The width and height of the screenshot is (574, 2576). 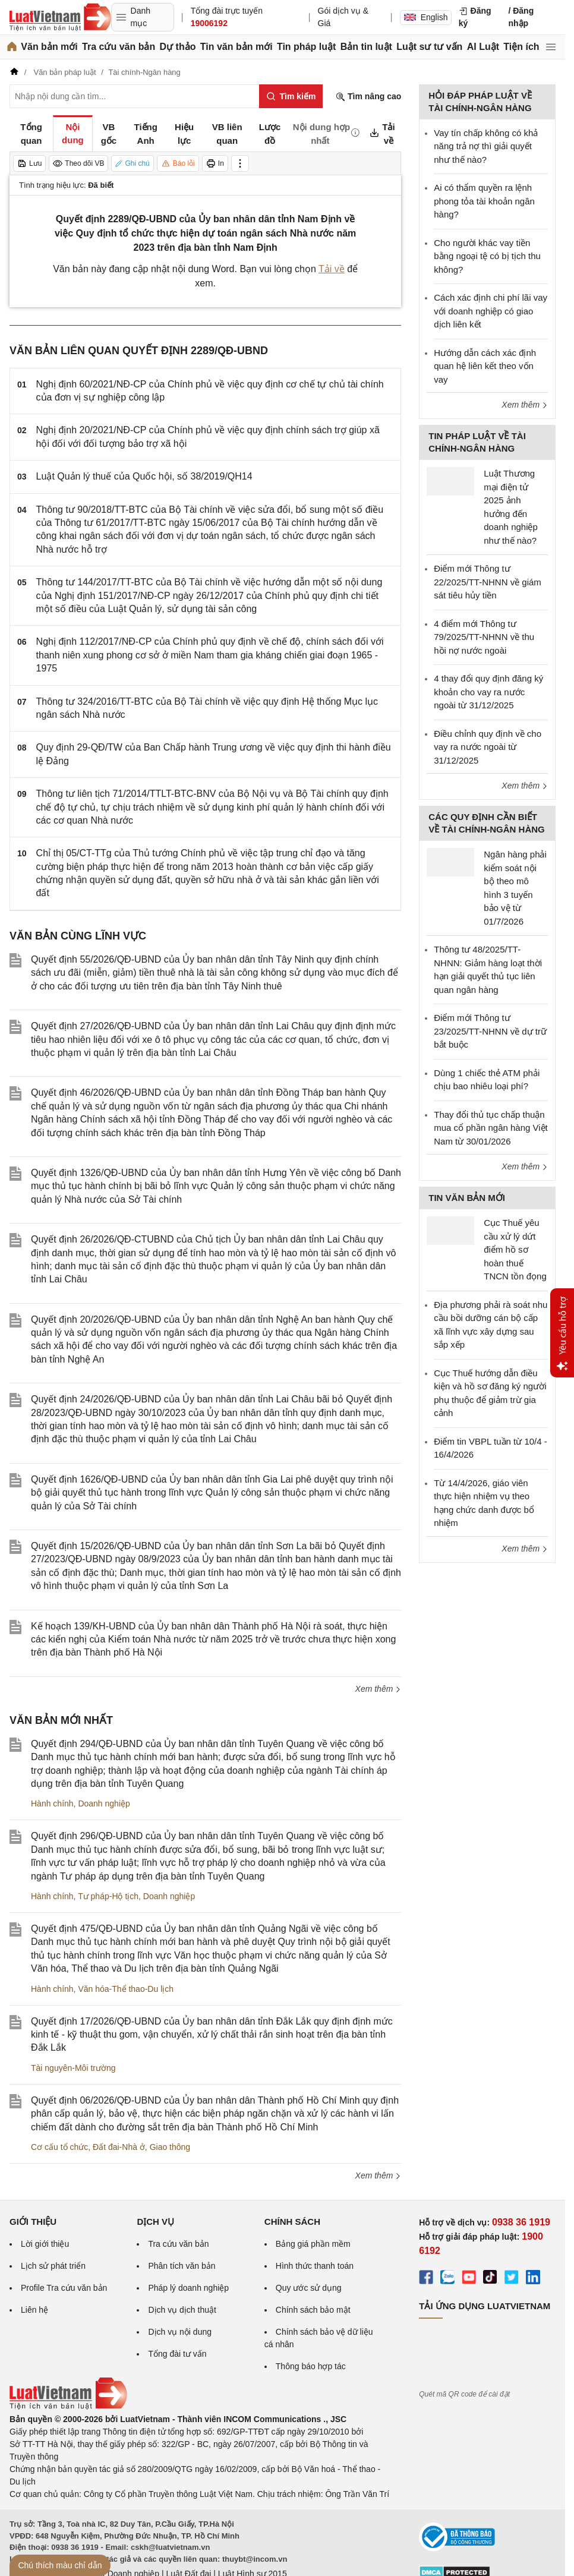 I want to click on Tra cứu văn bản, so click(x=118, y=47).